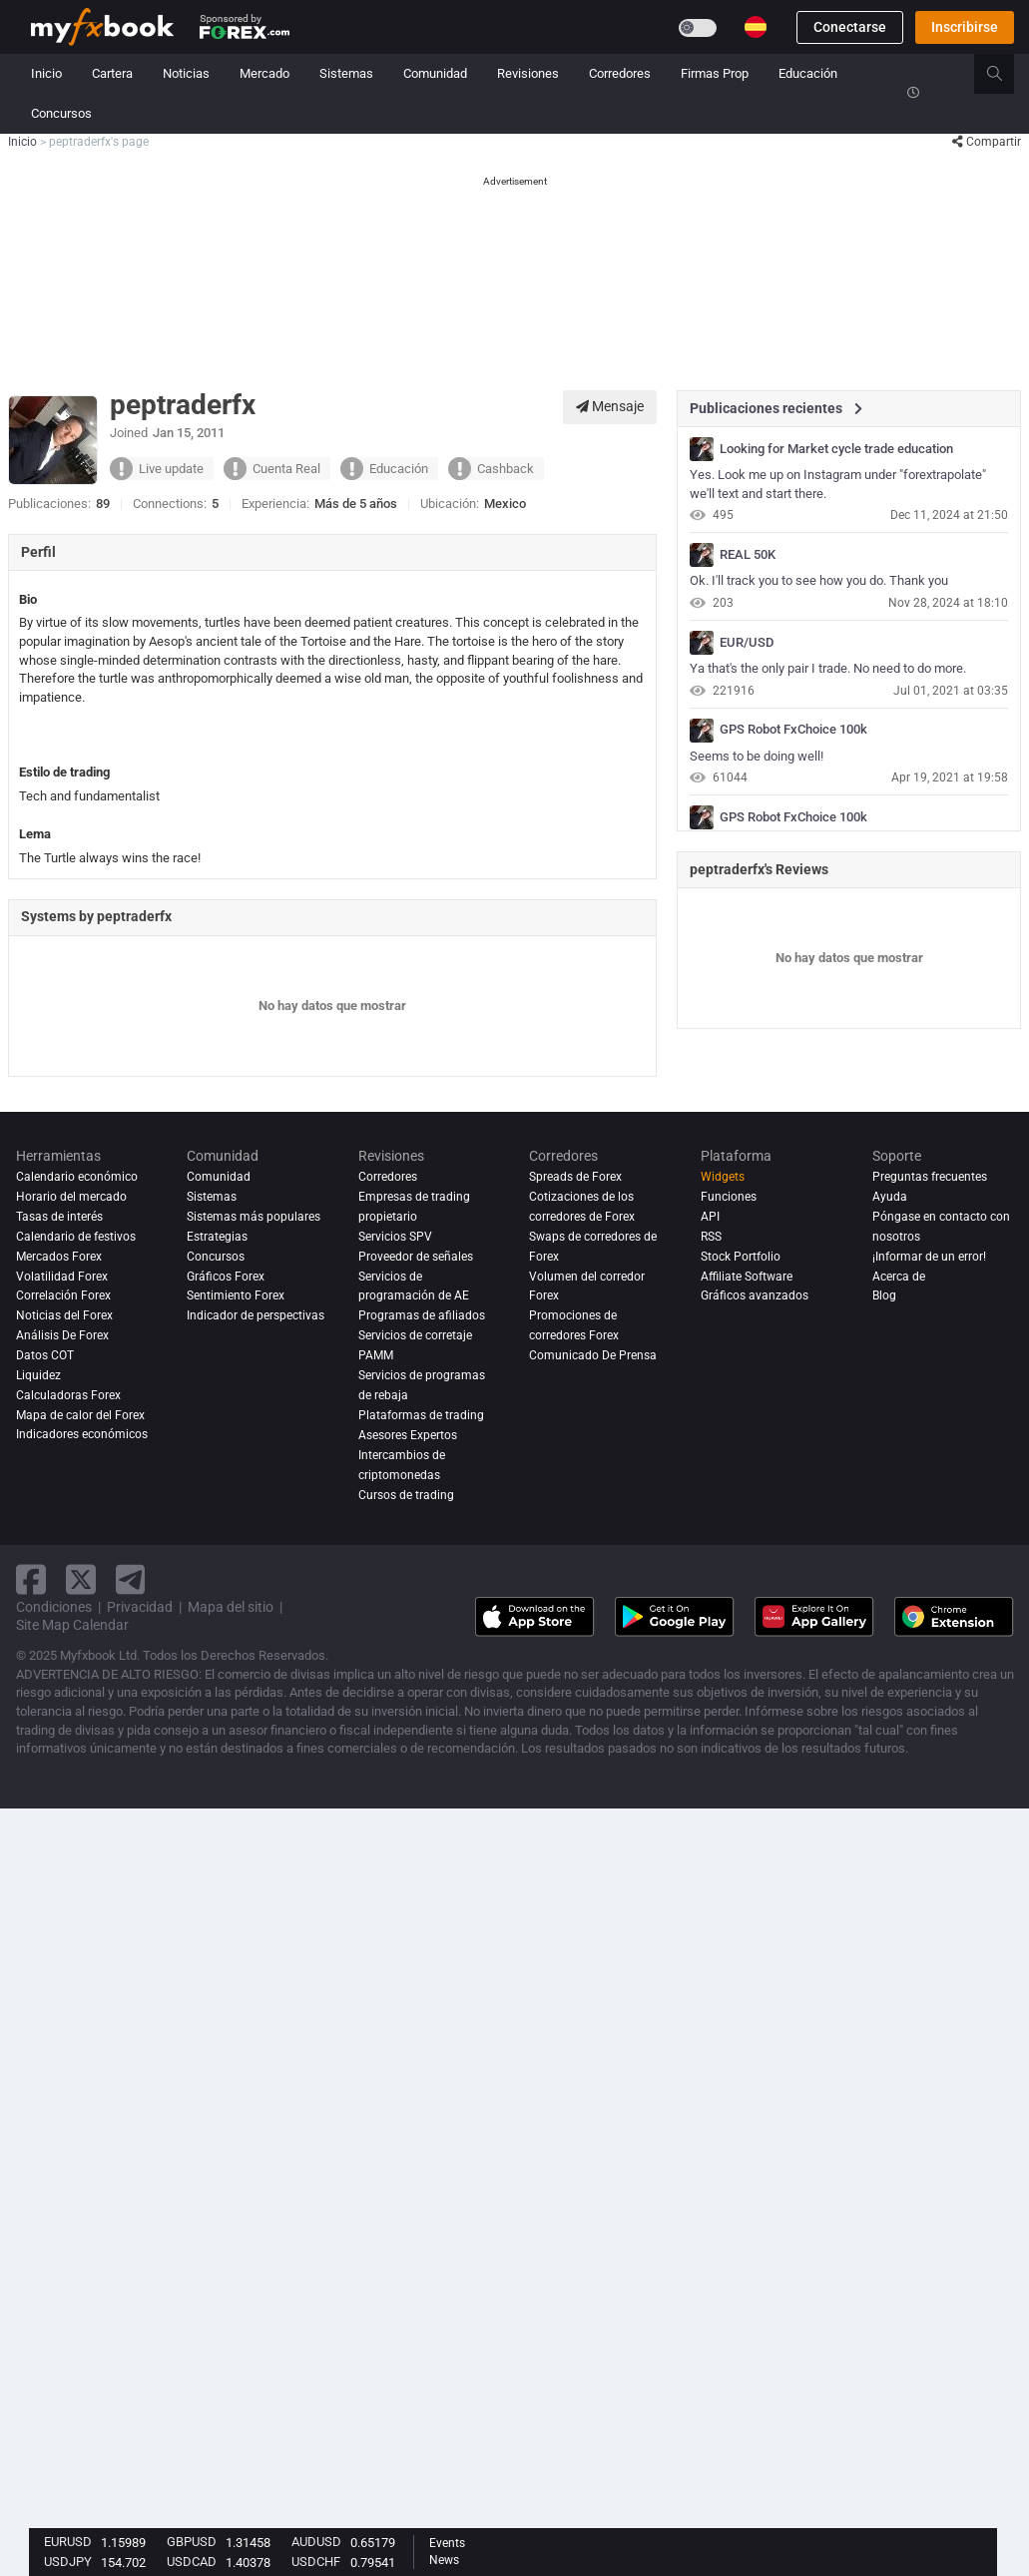  What do you see at coordinates (62, 1335) in the screenshot?
I see `Análisis de forex` at bounding box center [62, 1335].